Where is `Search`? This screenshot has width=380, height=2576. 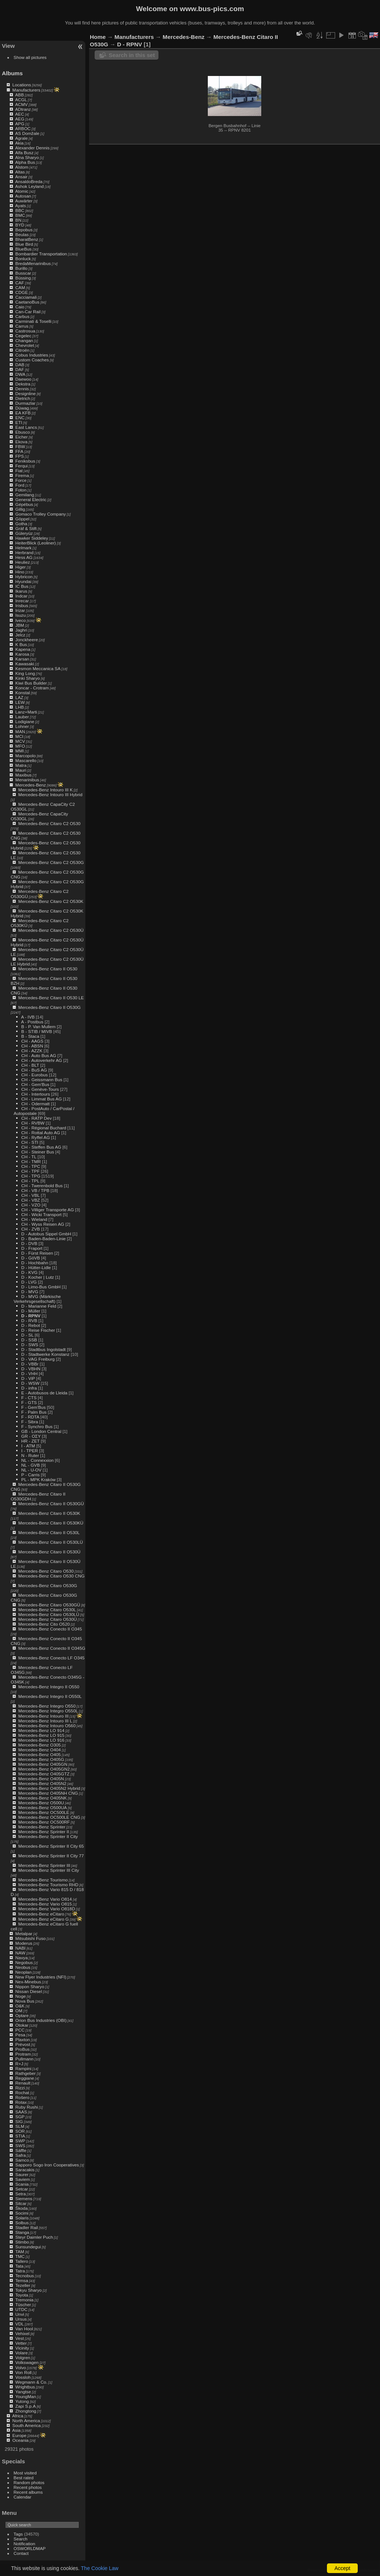 Search is located at coordinates (20, 2538).